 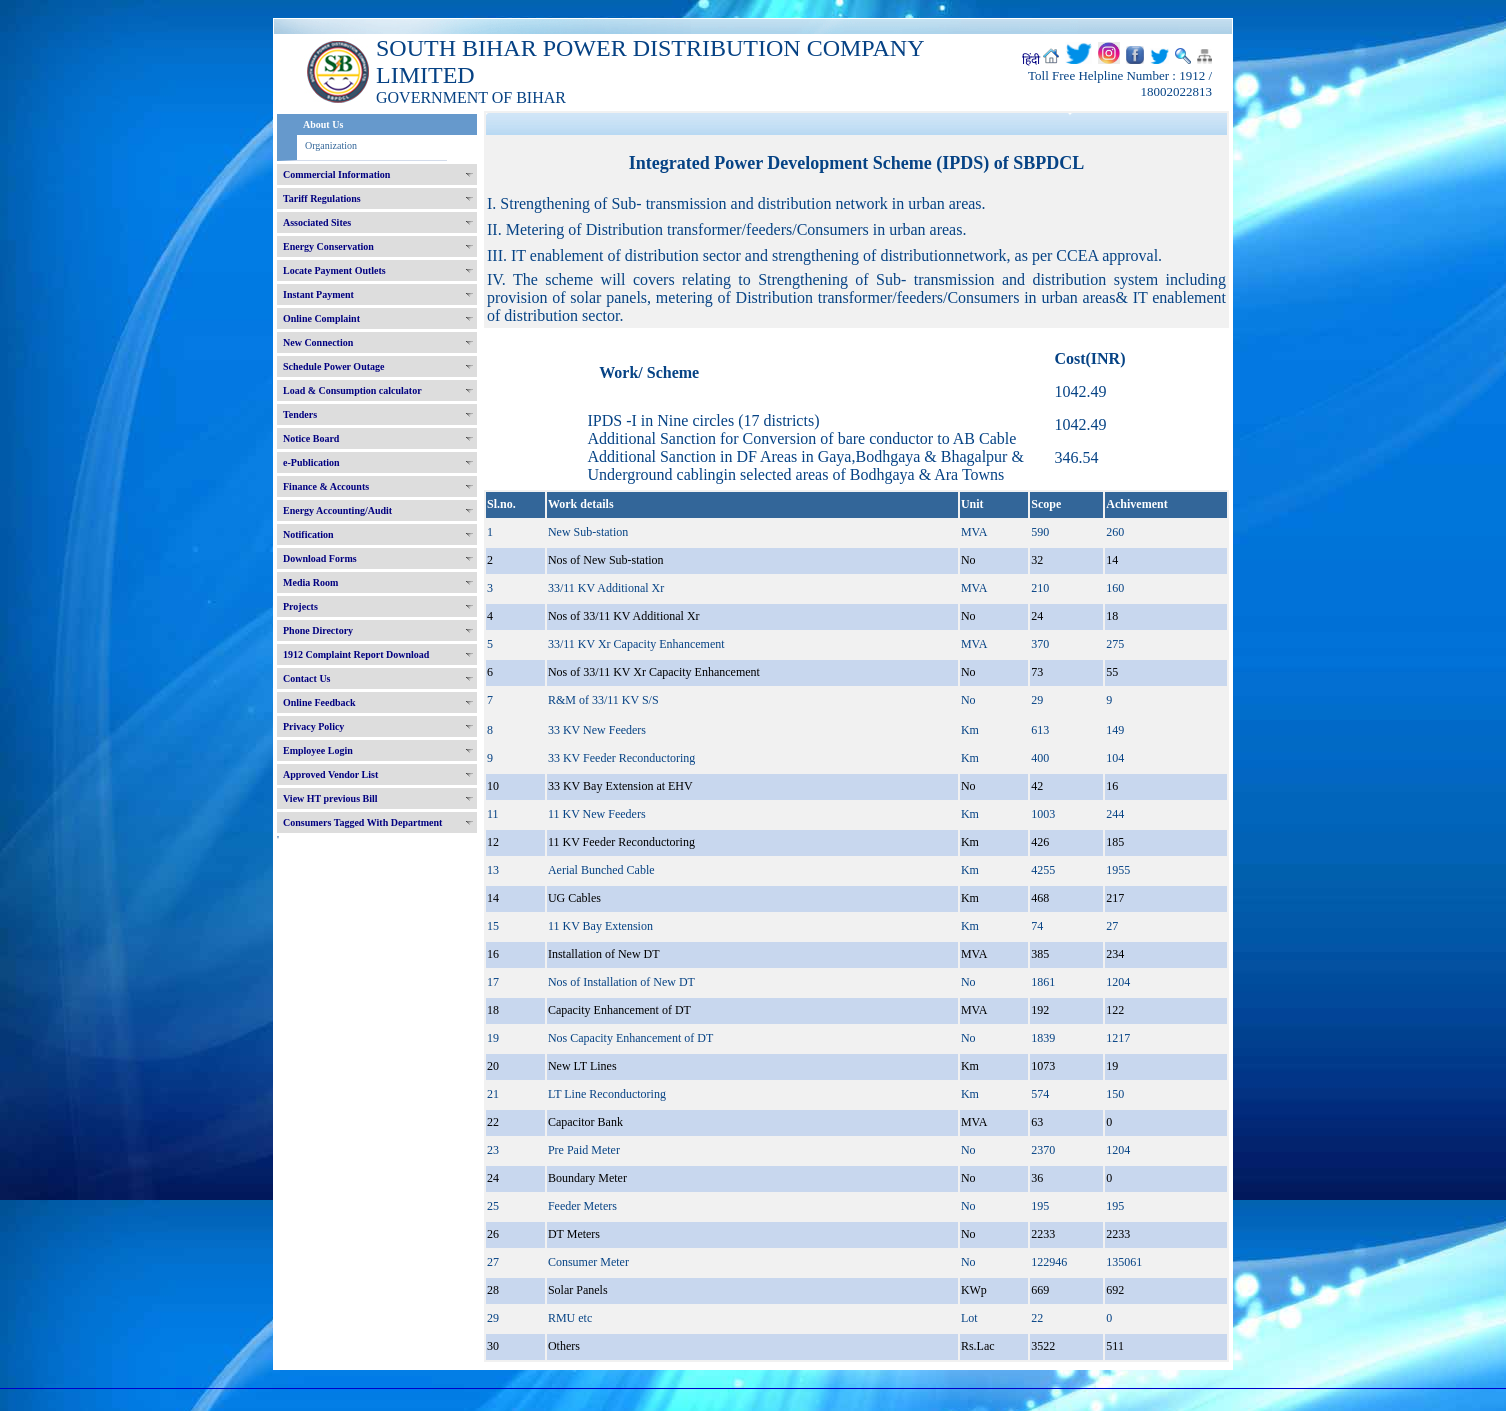 I want to click on Phone Directory, so click(x=318, y=630).